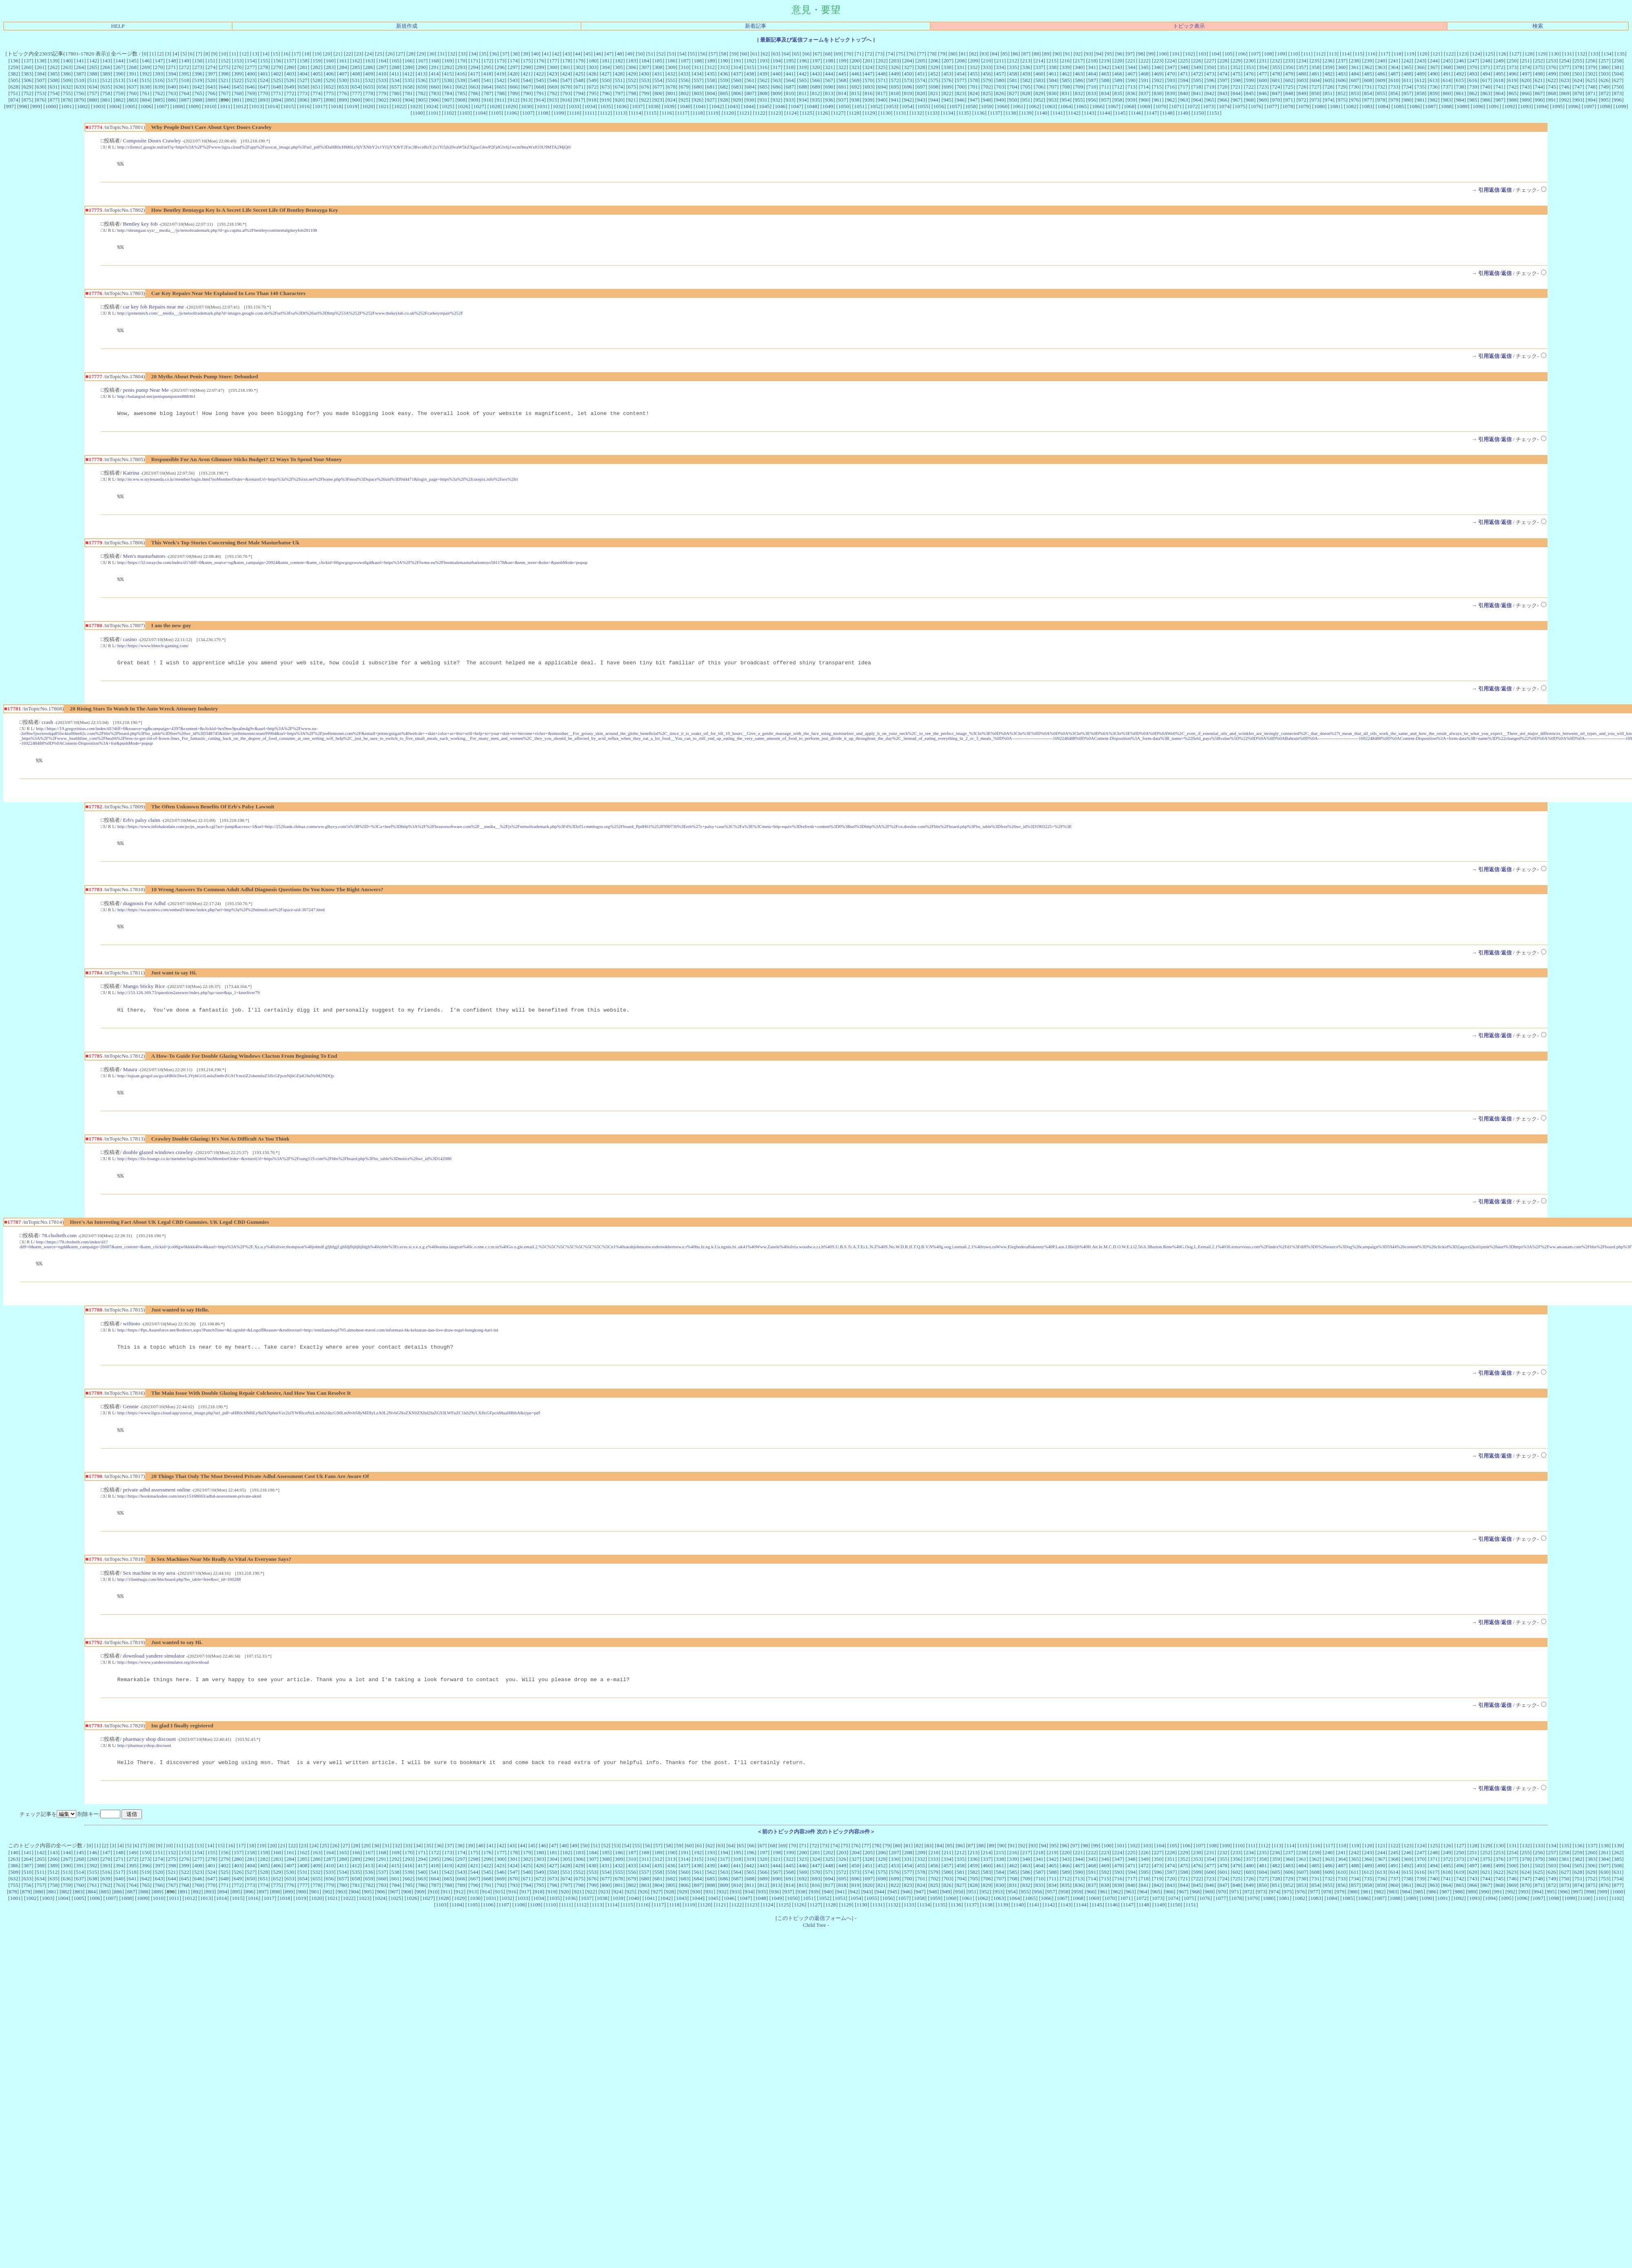  What do you see at coordinates (277, 100) in the screenshot?
I see `894` at bounding box center [277, 100].